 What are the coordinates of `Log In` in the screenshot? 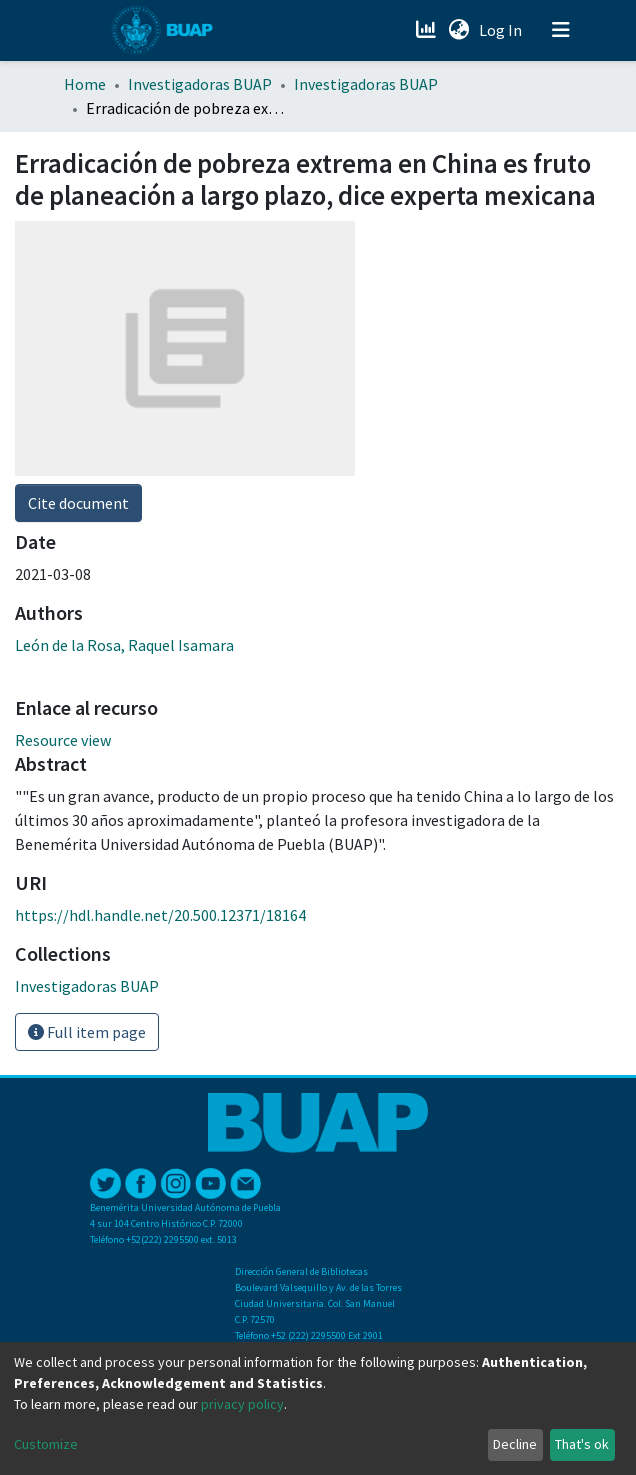 It's located at (502, 30).